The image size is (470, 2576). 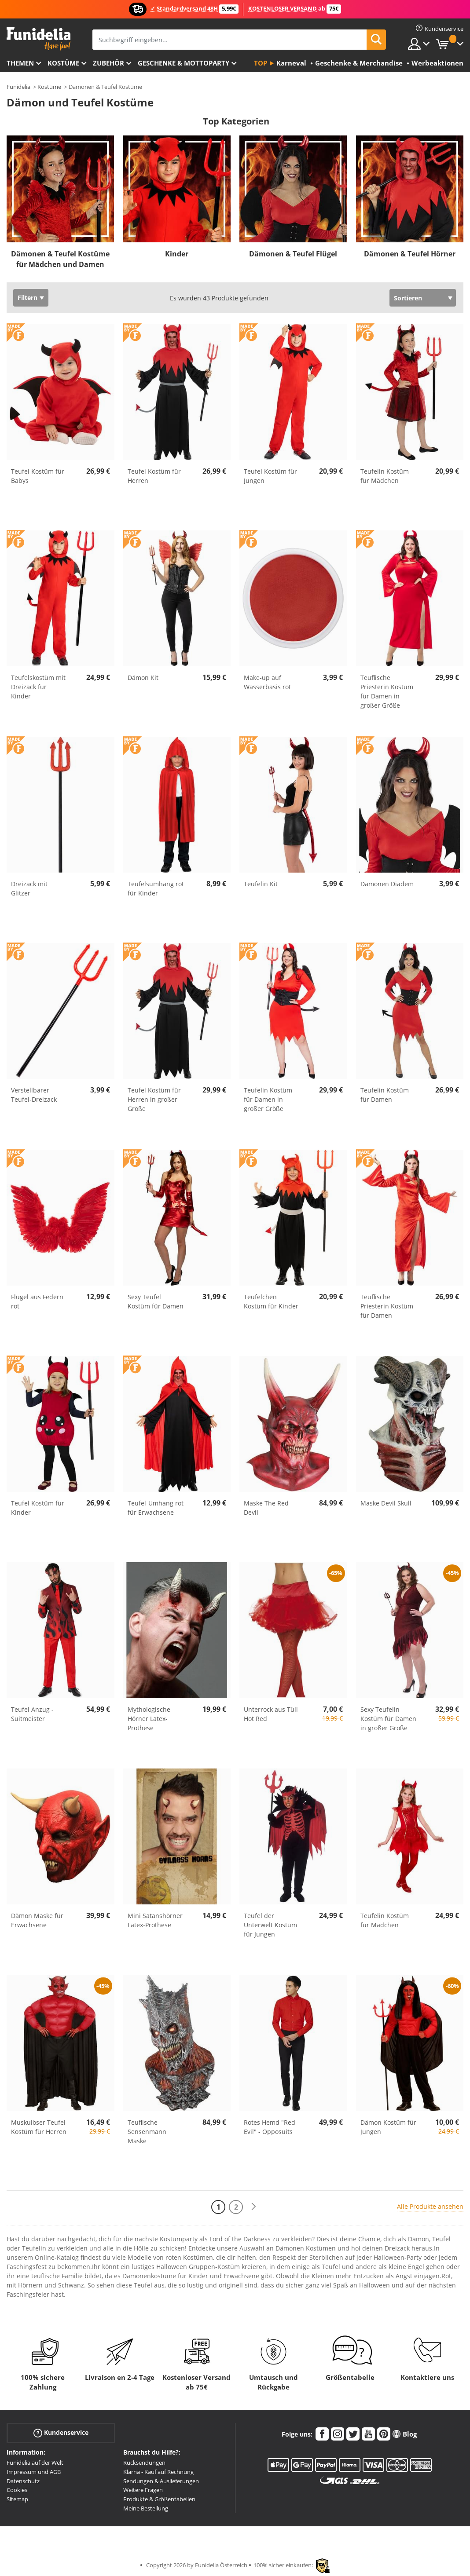 I want to click on Rotes Hemd "Red Evil" - Opposuits, so click(x=269, y=2127).